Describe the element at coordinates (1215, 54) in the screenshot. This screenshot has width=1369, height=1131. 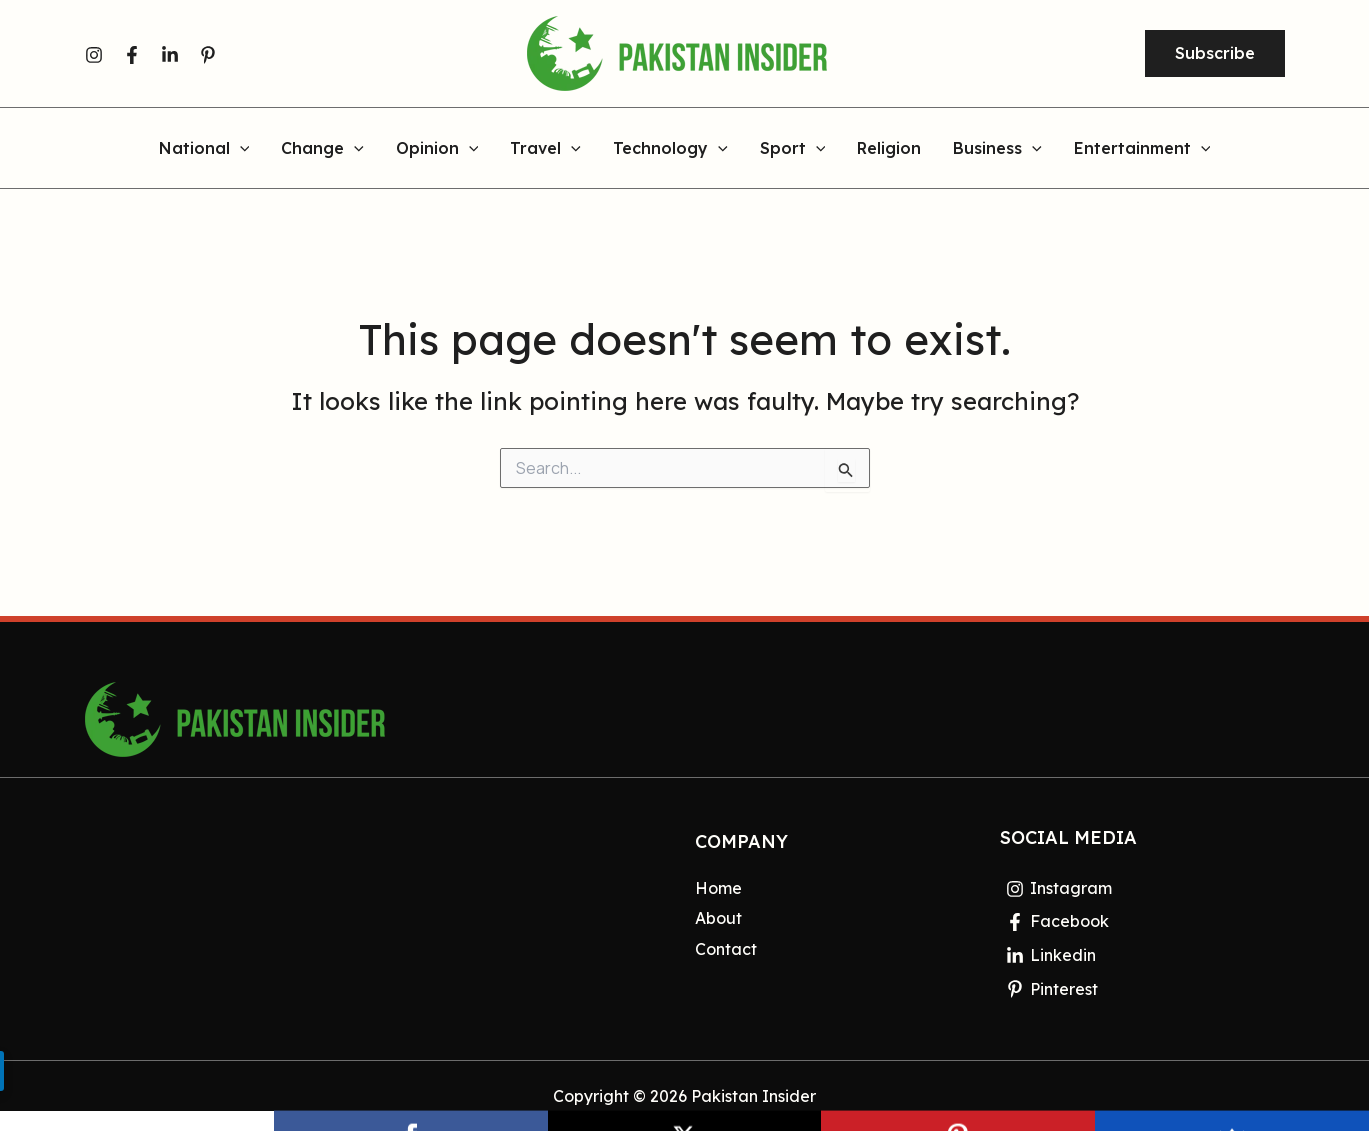
I see `[button]` at that location.